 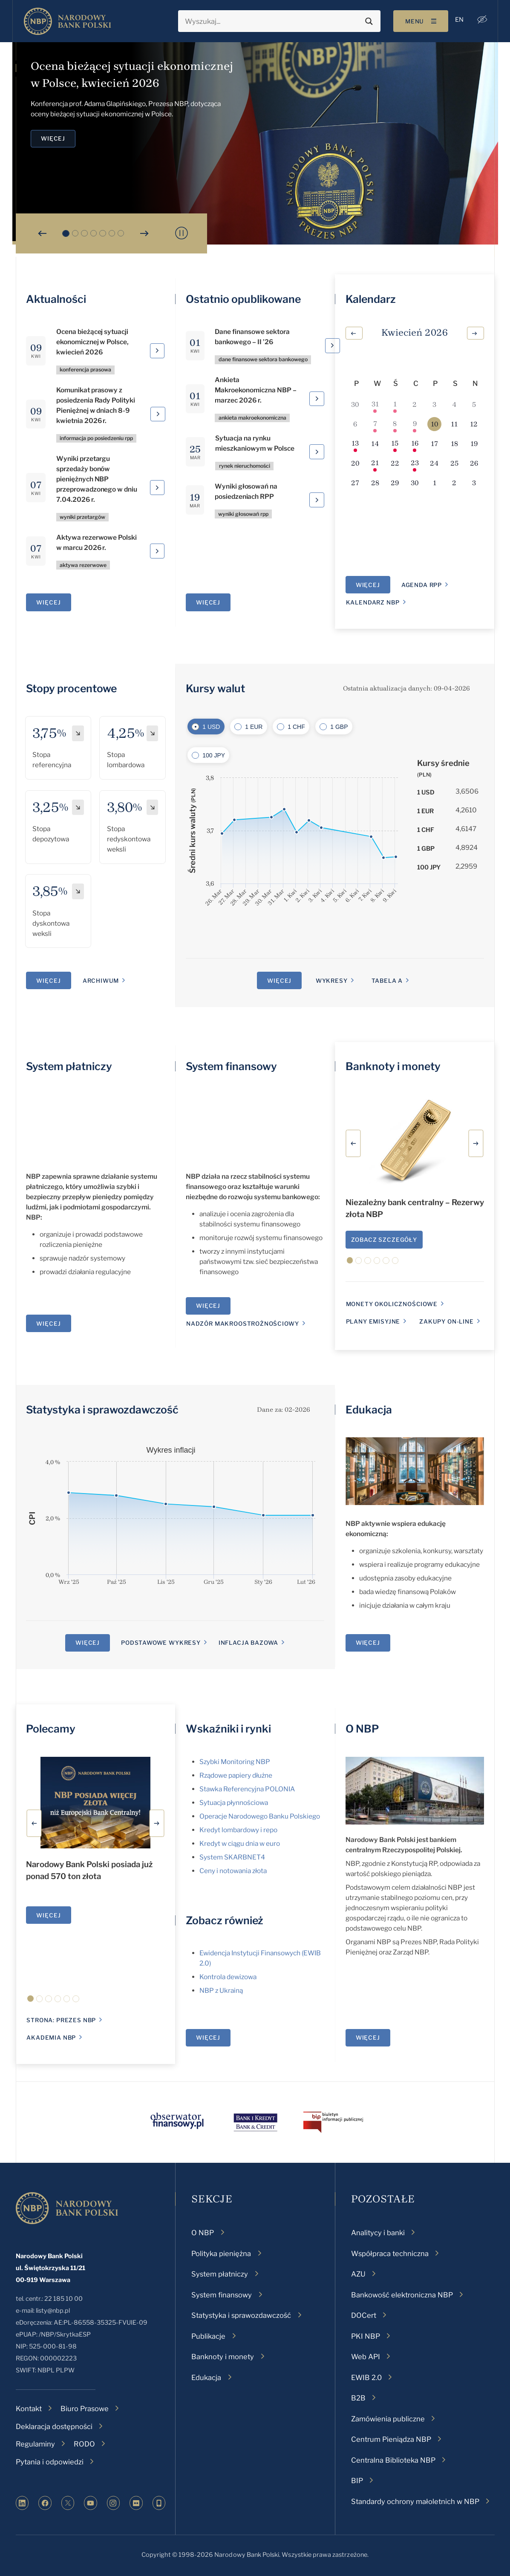 I want to click on Archiwum, so click(x=101, y=980).